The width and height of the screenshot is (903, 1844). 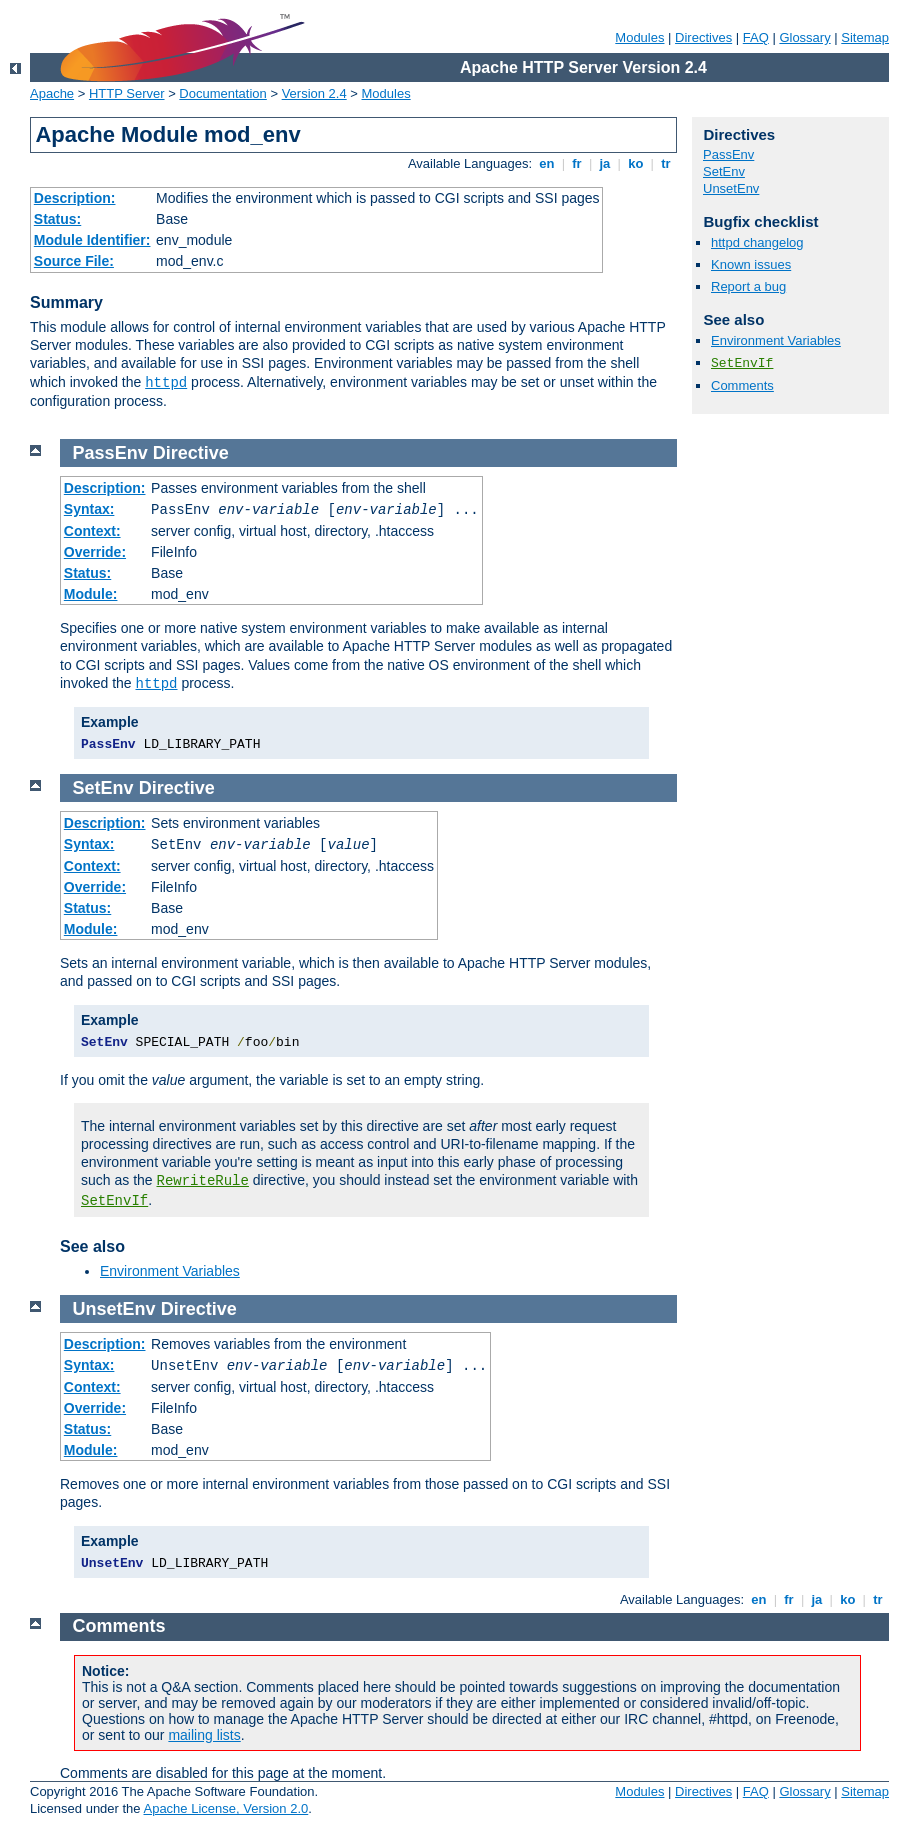 What do you see at coordinates (636, 163) in the screenshot?
I see `ko` at bounding box center [636, 163].